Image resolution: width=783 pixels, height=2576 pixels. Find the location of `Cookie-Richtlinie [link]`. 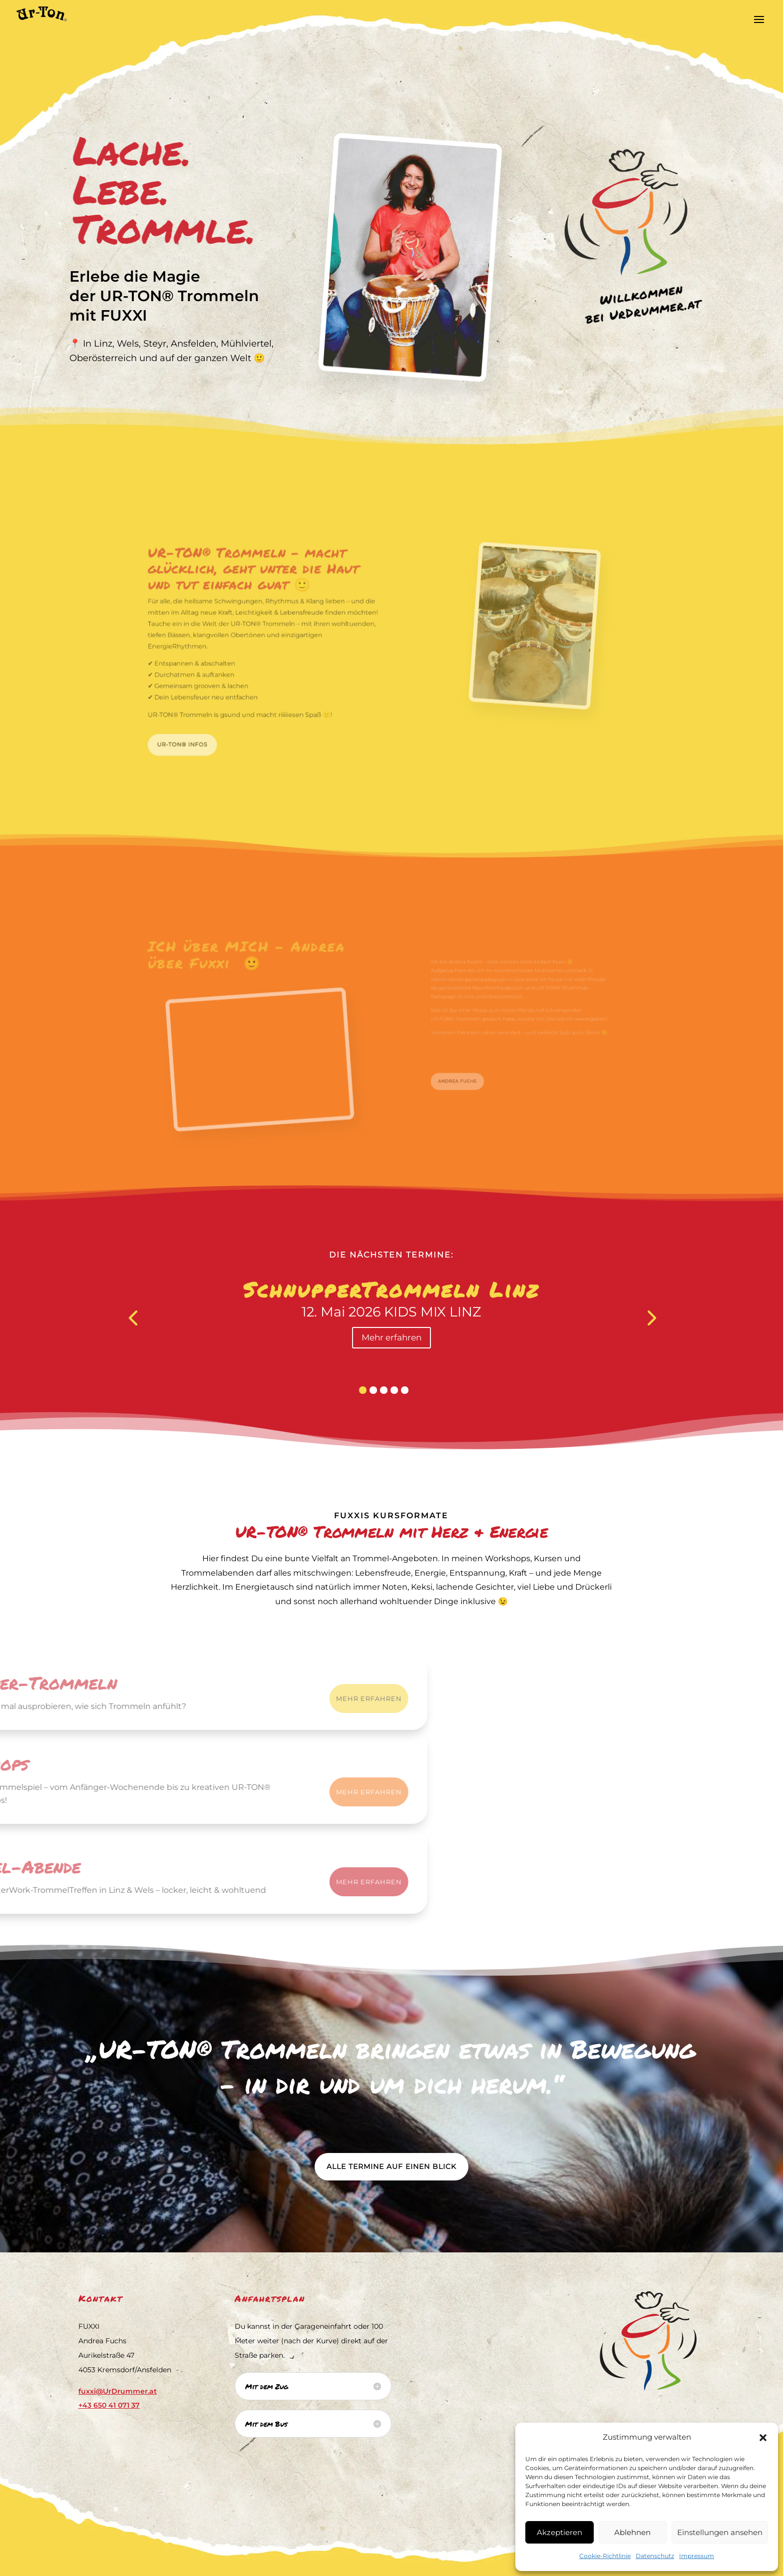

Cookie-Richtlinie [link] is located at coordinates (605, 2556).